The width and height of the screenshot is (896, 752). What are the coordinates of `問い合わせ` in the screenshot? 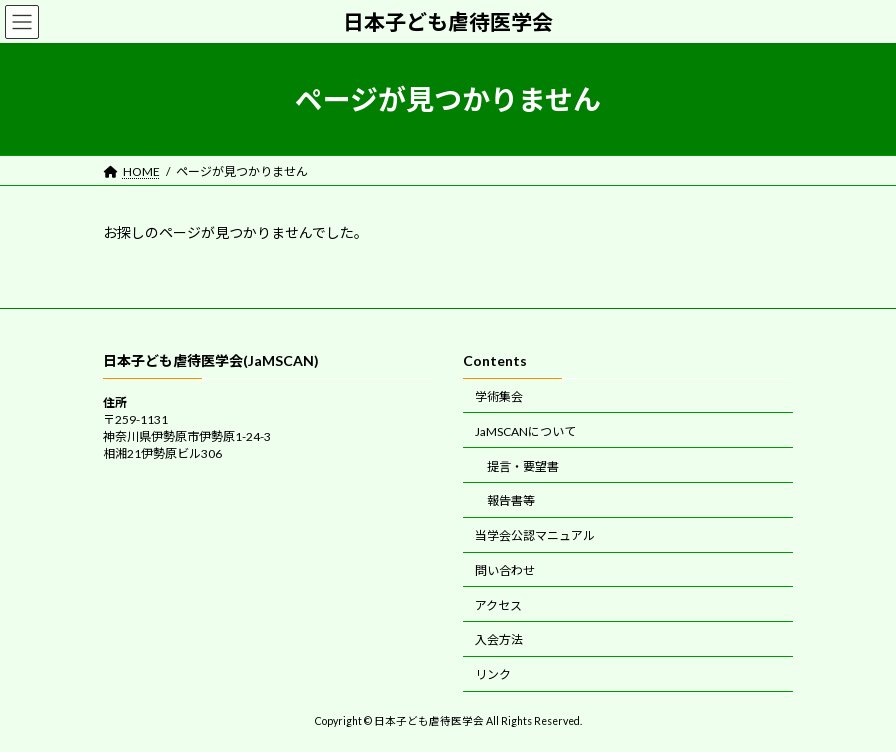 It's located at (505, 570).